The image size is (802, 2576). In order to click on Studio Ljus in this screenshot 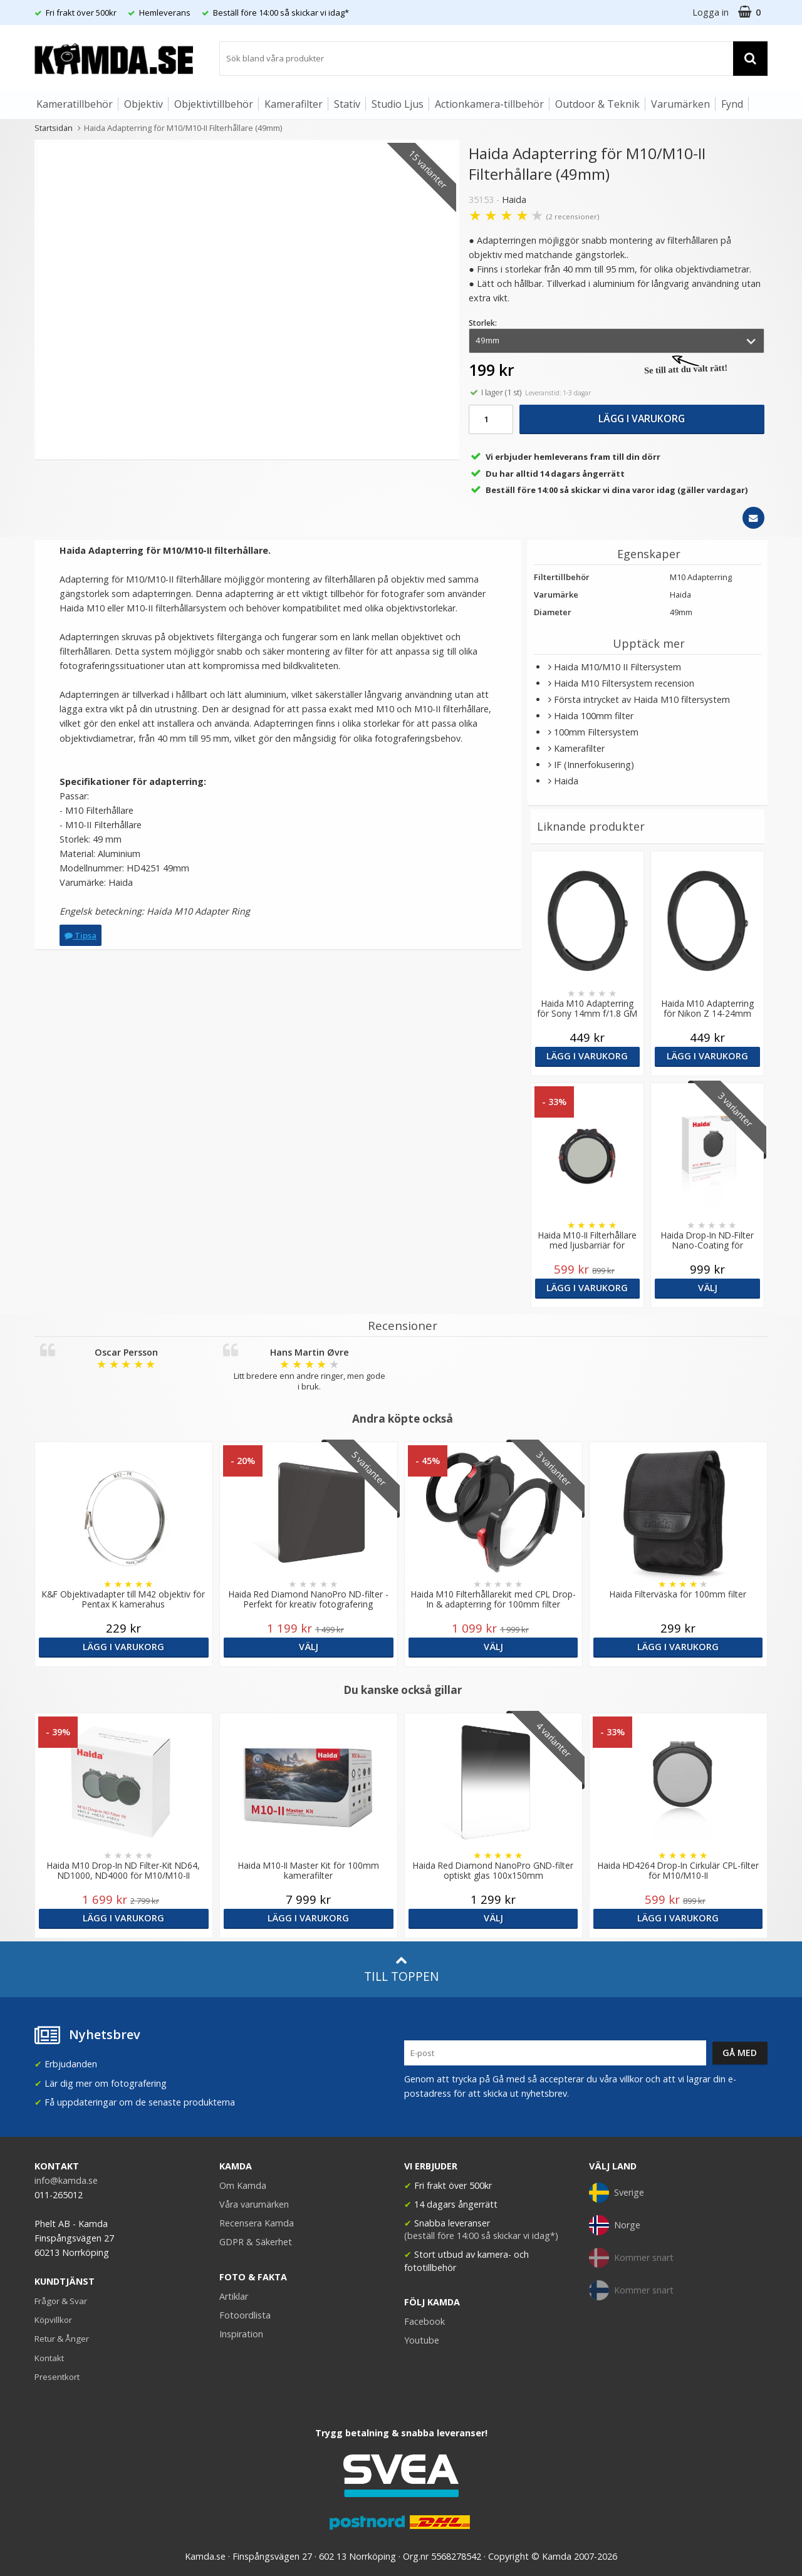, I will do `click(398, 104)`.